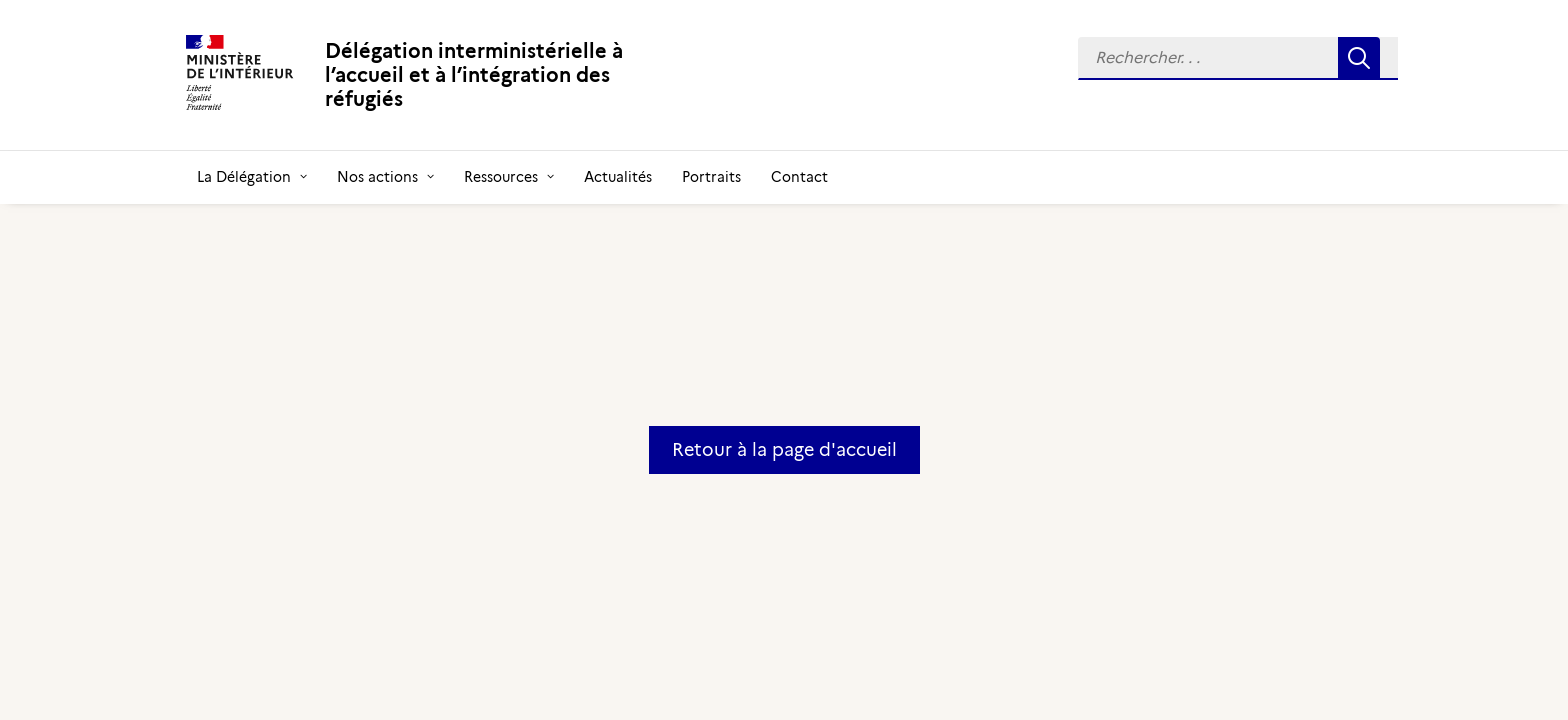 This screenshot has height=720, width=1568. What do you see at coordinates (711, 177) in the screenshot?
I see `Portraits` at bounding box center [711, 177].